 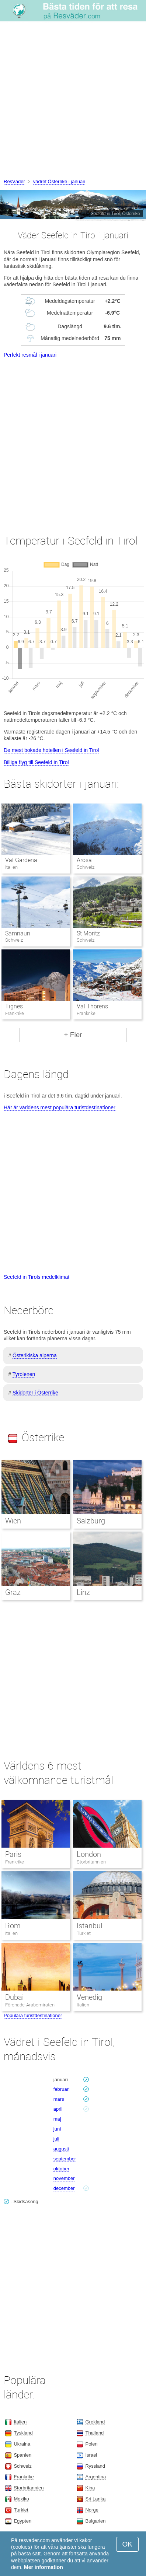 What do you see at coordinates (11, 1933) in the screenshot?
I see `Italien` at bounding box center [11, 1933].